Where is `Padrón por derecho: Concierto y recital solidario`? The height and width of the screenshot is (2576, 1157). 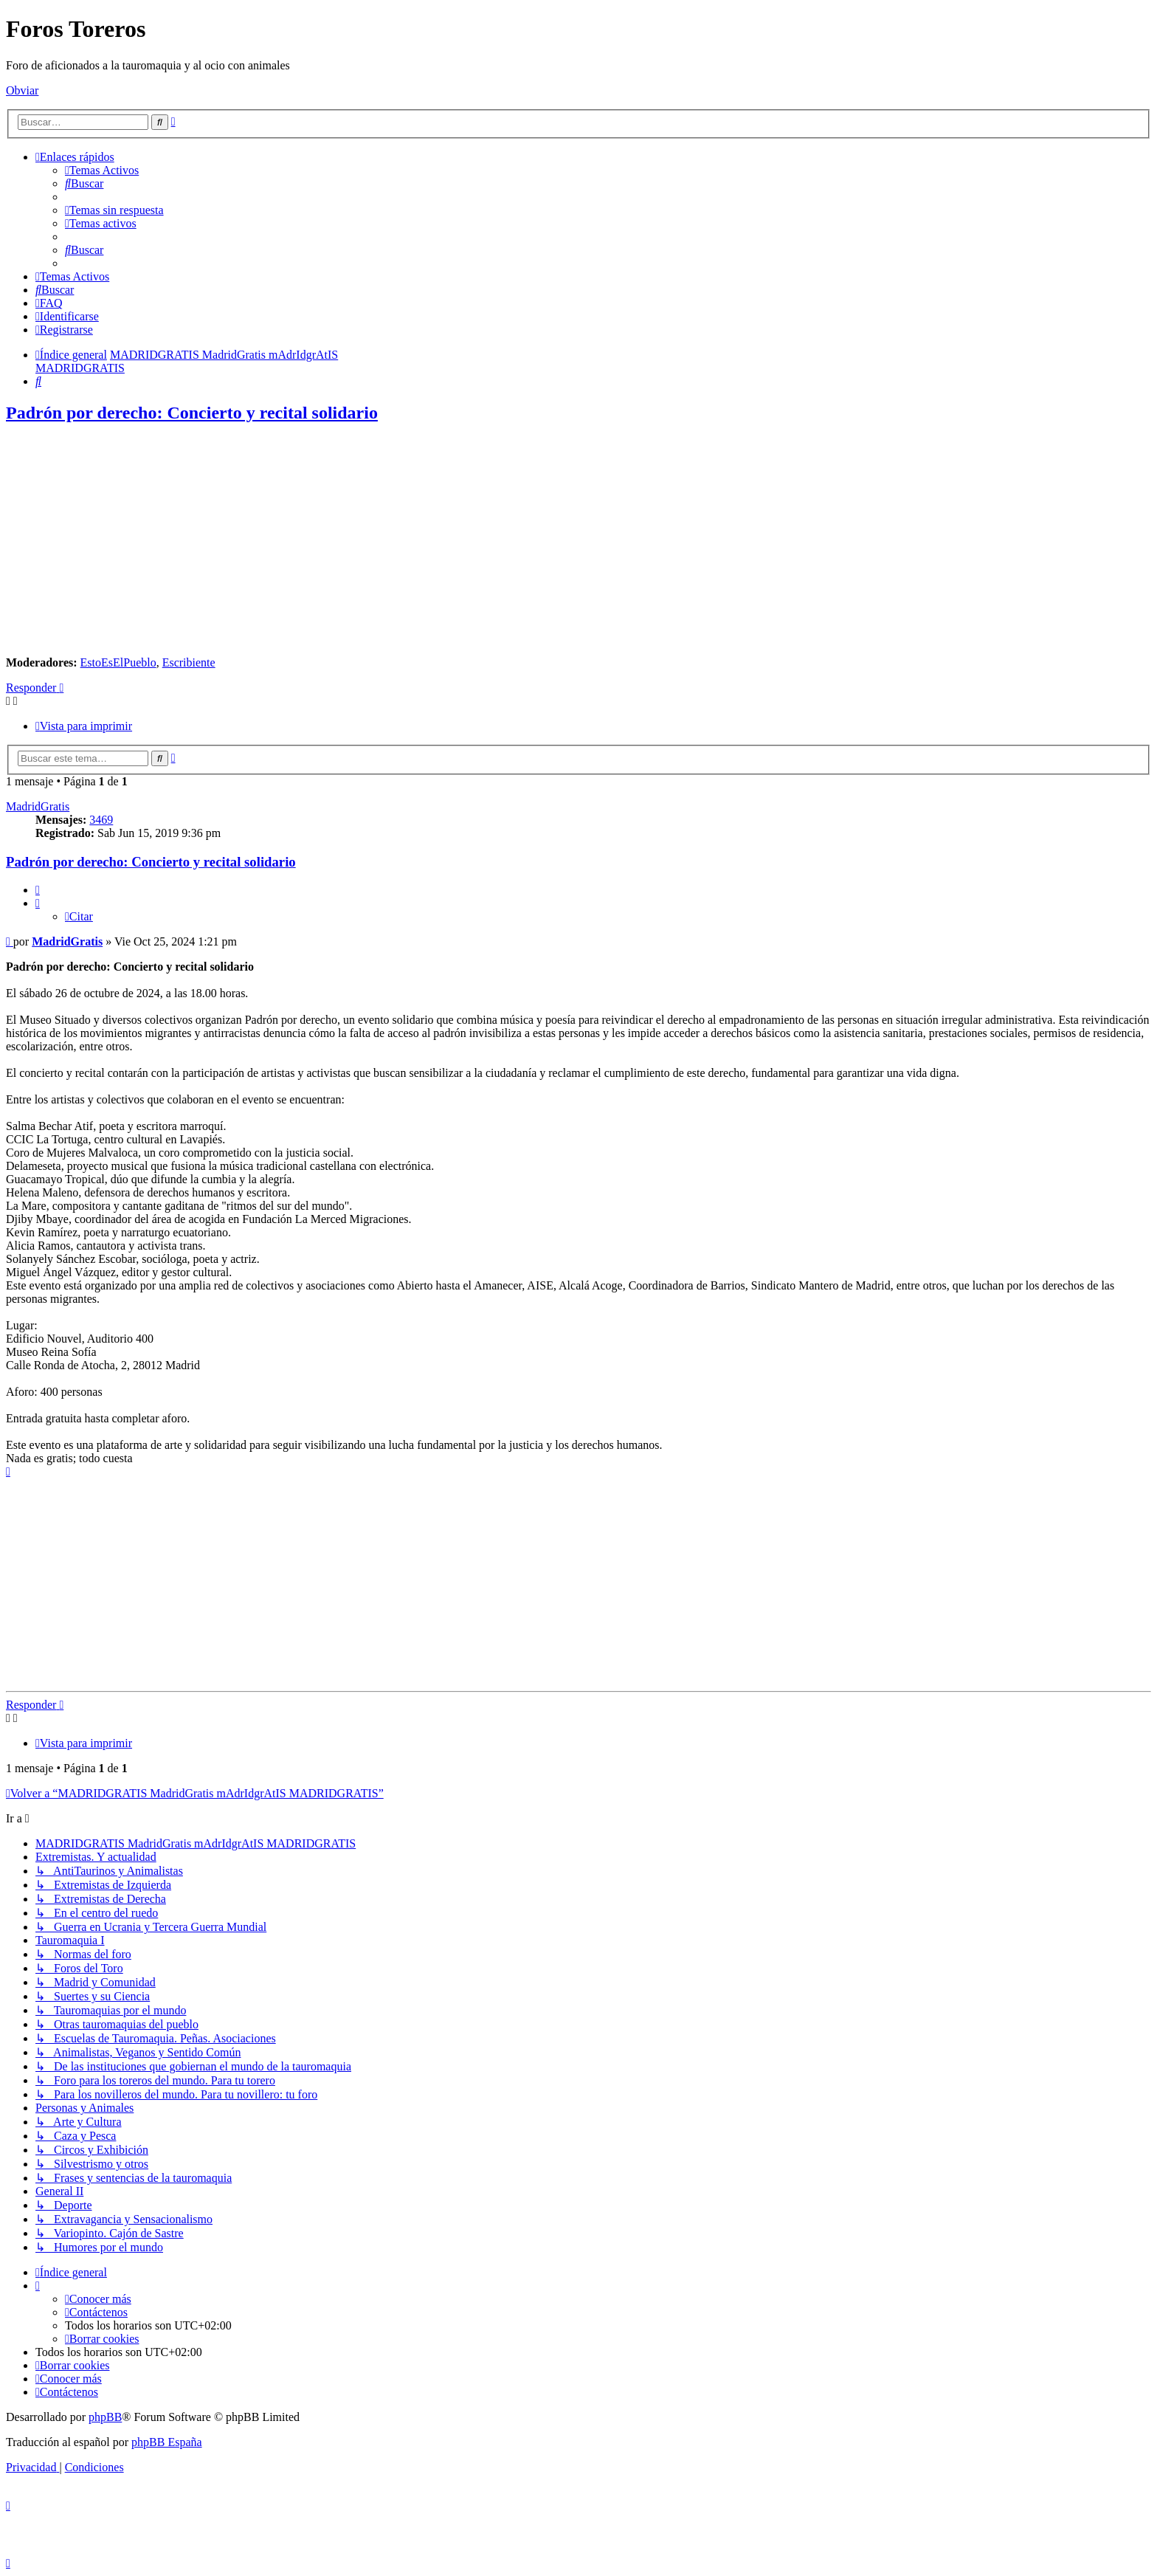 Padrón por derecho: Concierto y recital solidario is located at coordinates (192, 412).